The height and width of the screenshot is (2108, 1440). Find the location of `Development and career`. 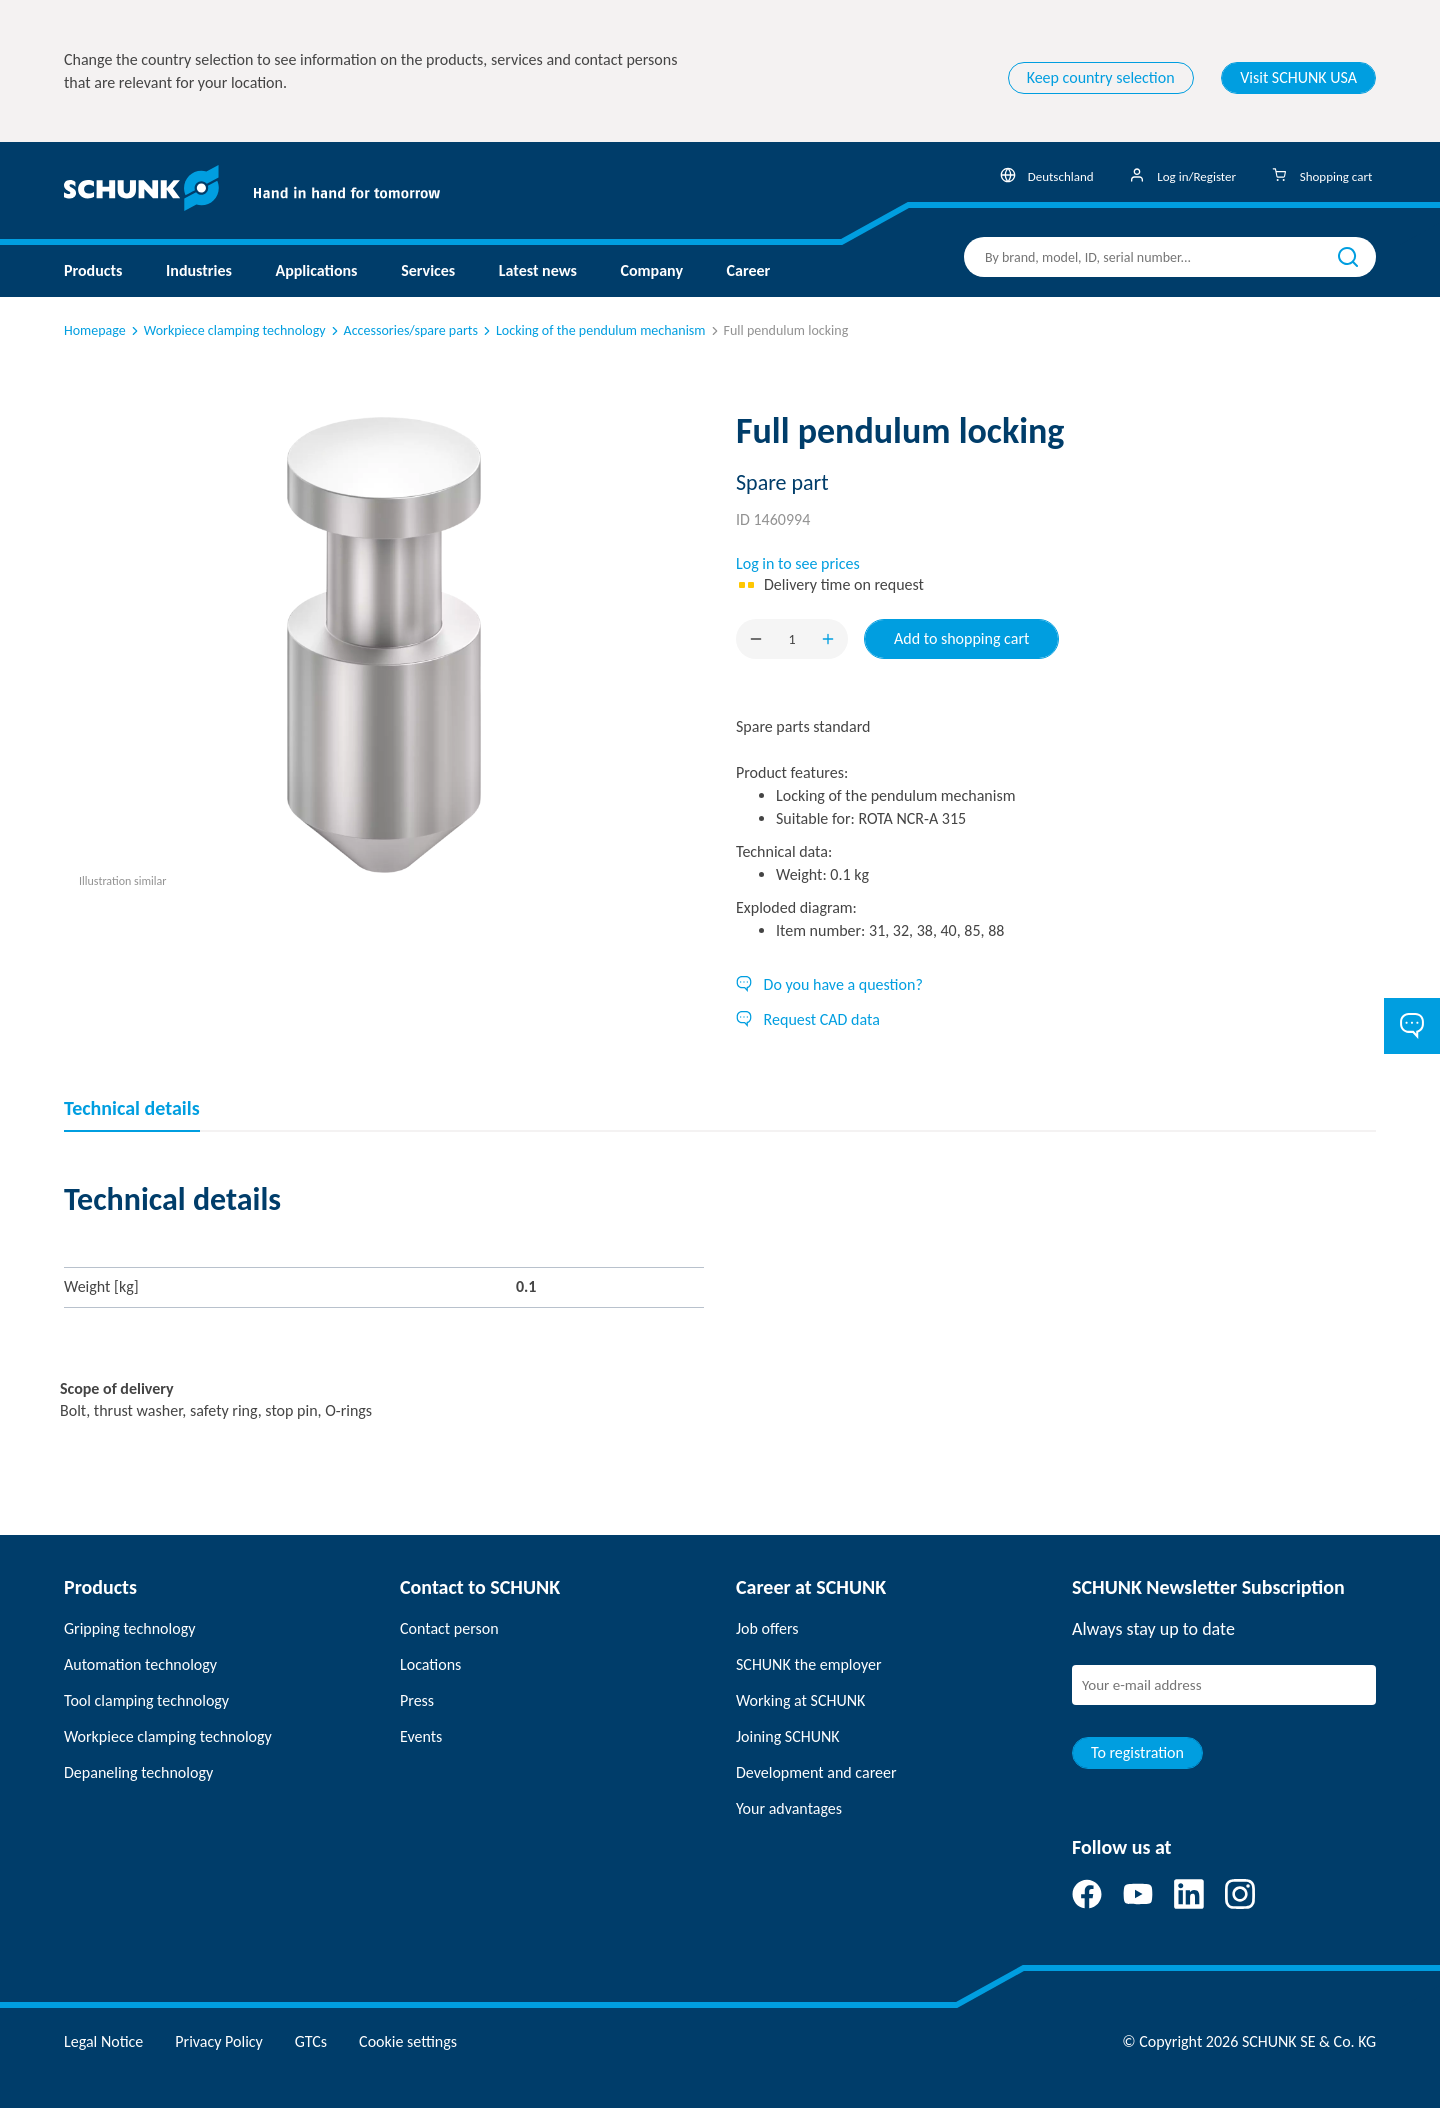

Development and career is located at coordinates (816, 1772).